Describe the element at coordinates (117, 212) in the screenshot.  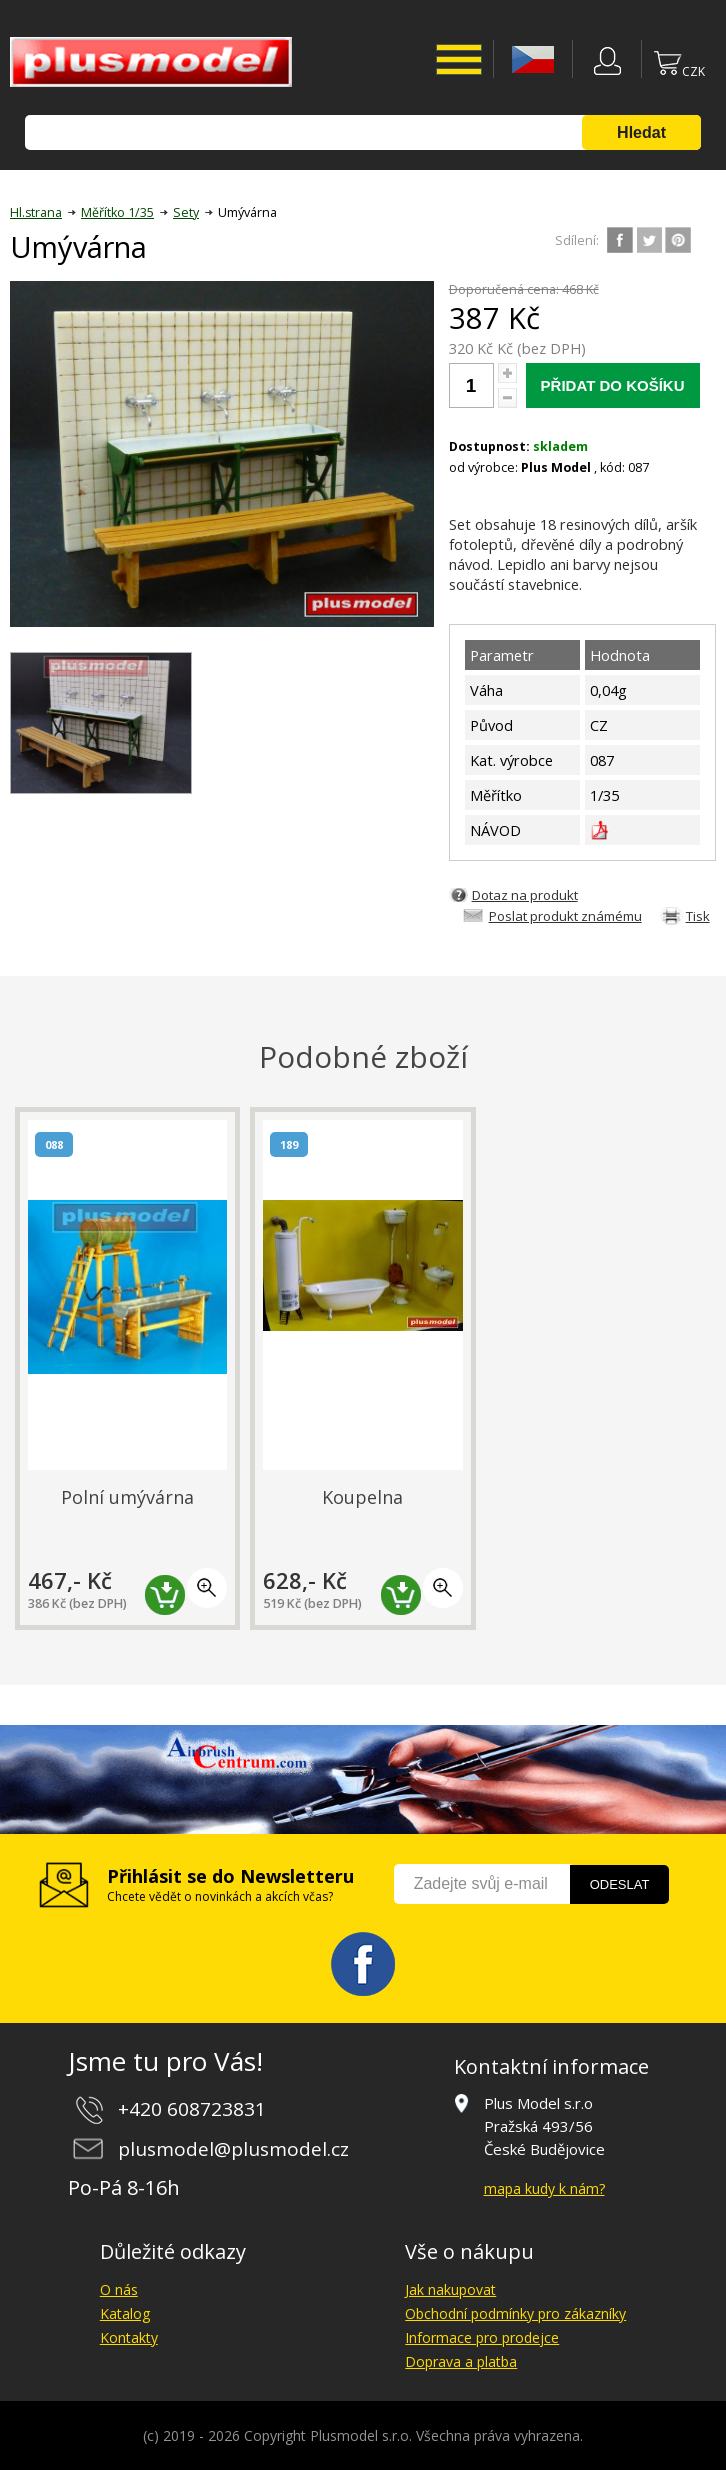
I see `Měřítko 1/35` at that location.